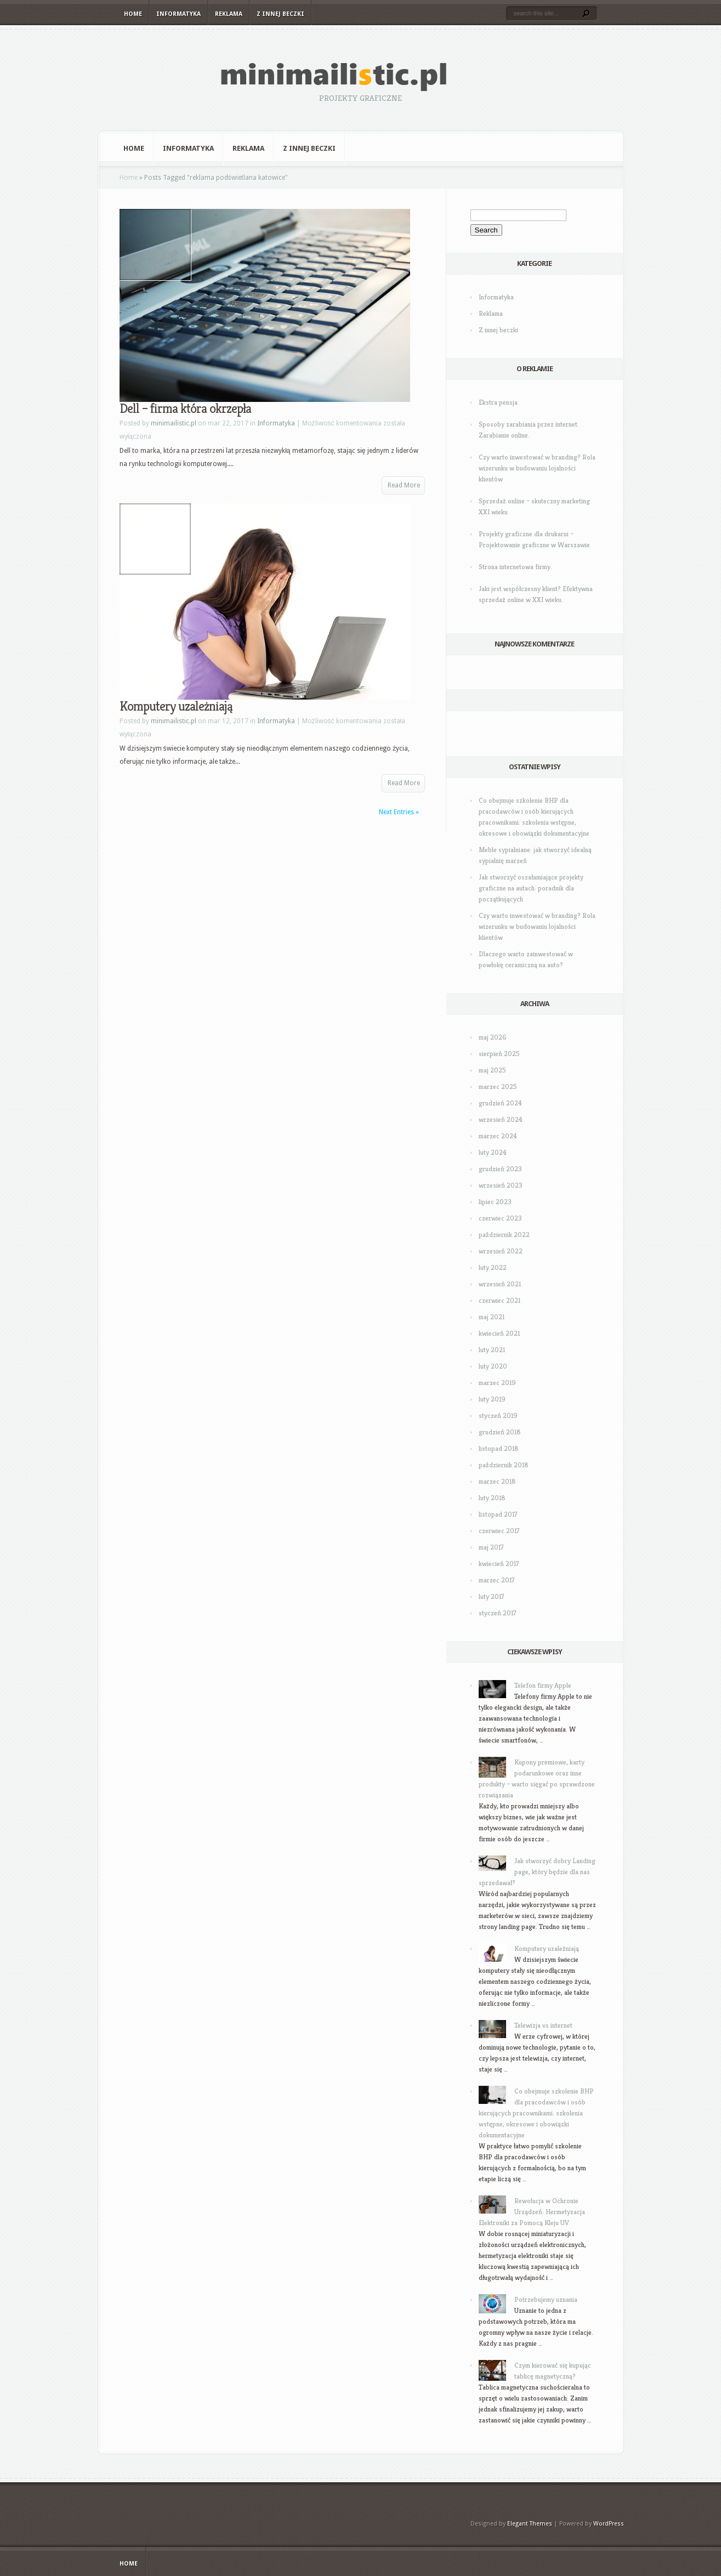 Image resolution: width=721 pixels, height=2576 pixels. Describe the element at coordinates (178, 14) in the screenshot. I see `Informatyka` at that location.